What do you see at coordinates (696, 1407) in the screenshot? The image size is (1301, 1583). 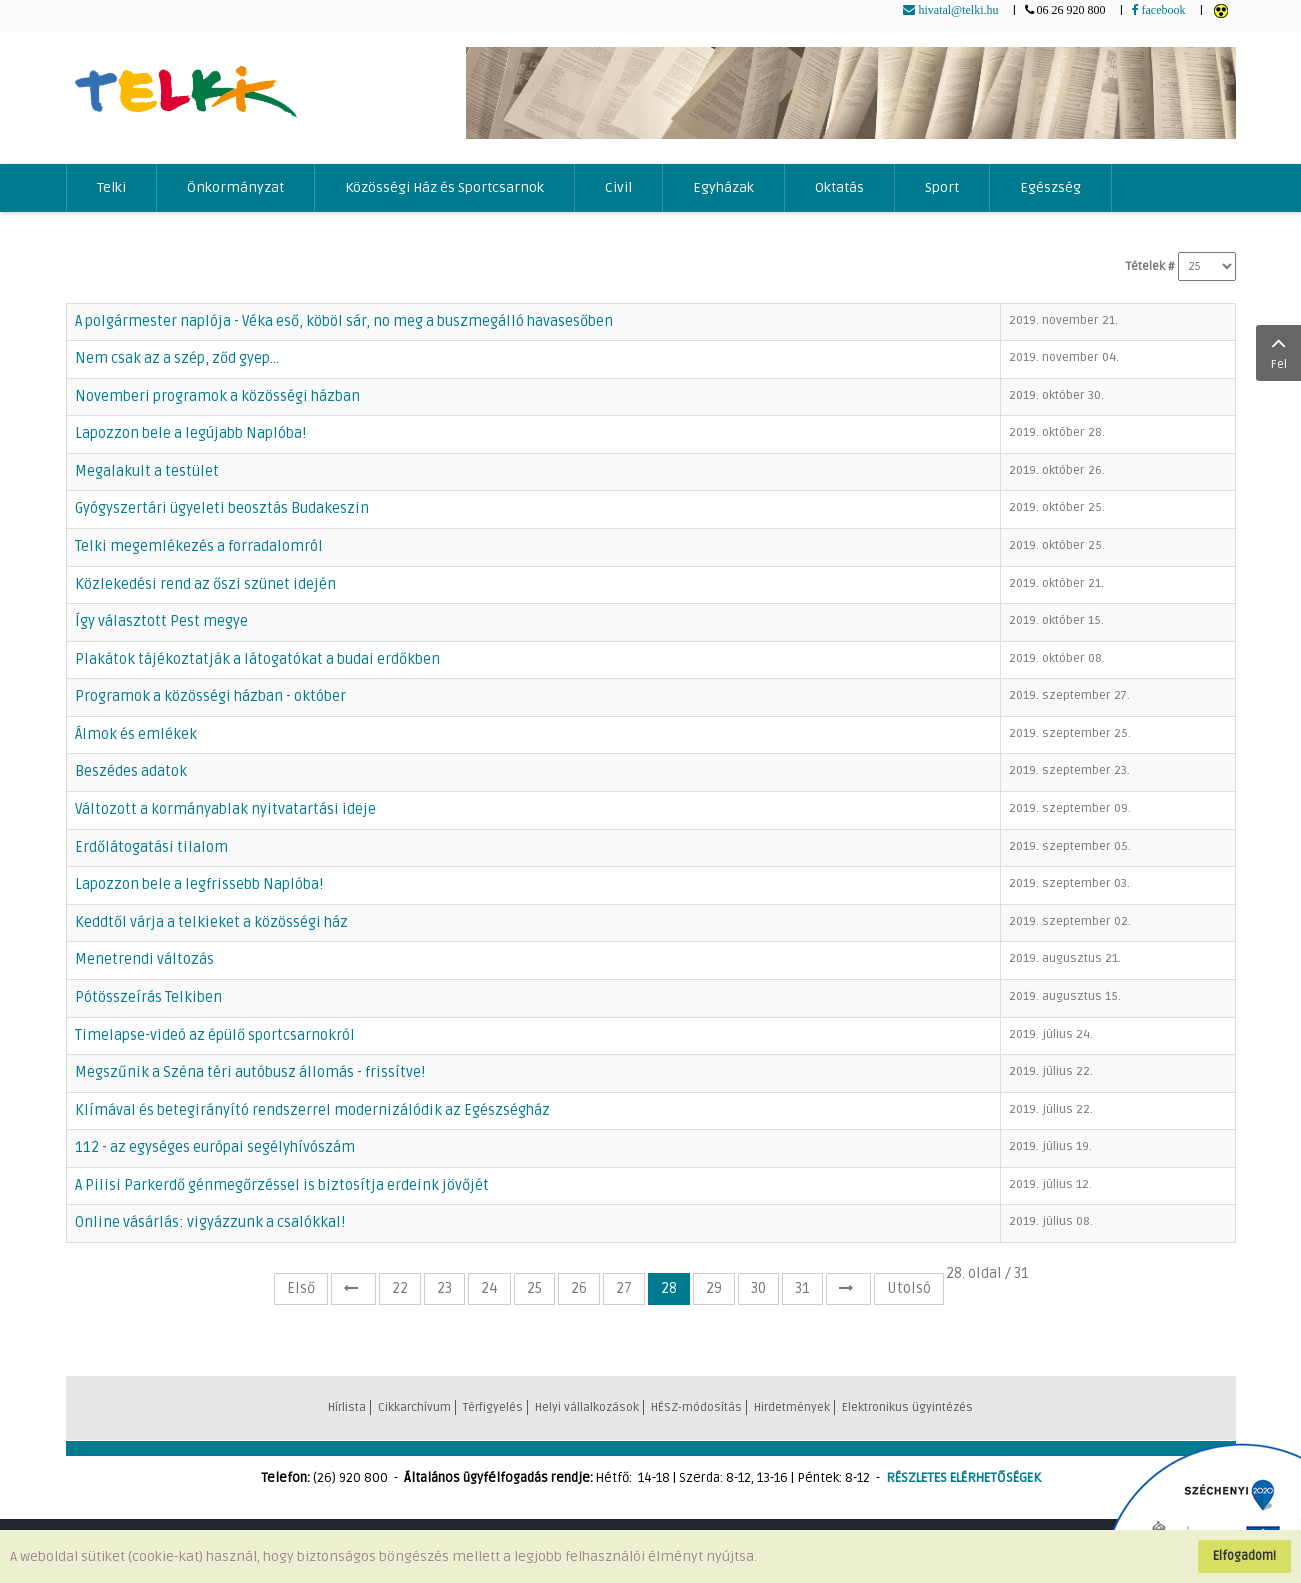 I see `HÉSZ-módosítás` at bounding box center [696, 1407].